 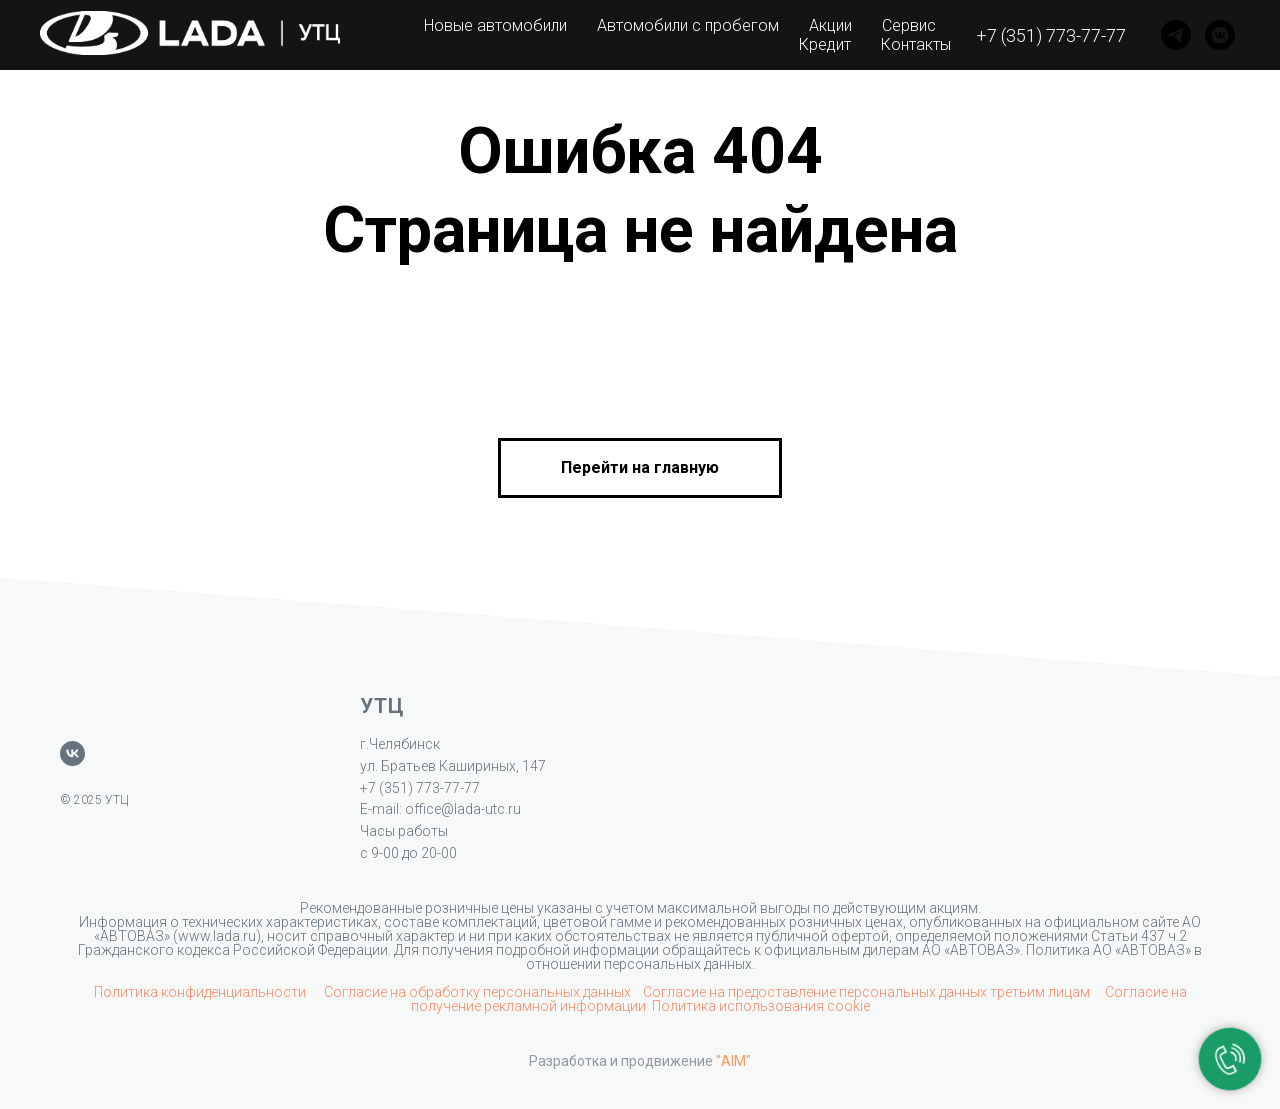 I want to click on +7 (351) 773-77-77, so click(x=1051, y=35).